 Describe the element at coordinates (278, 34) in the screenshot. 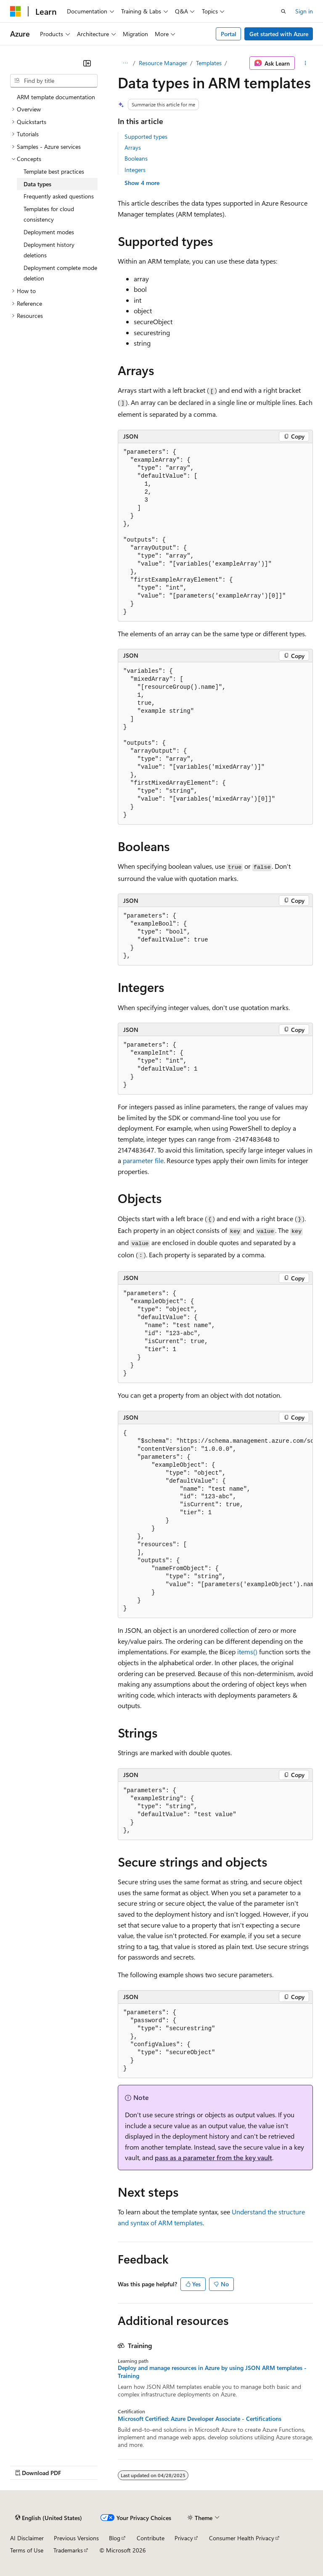

I see `Get started with Azure` at that location.